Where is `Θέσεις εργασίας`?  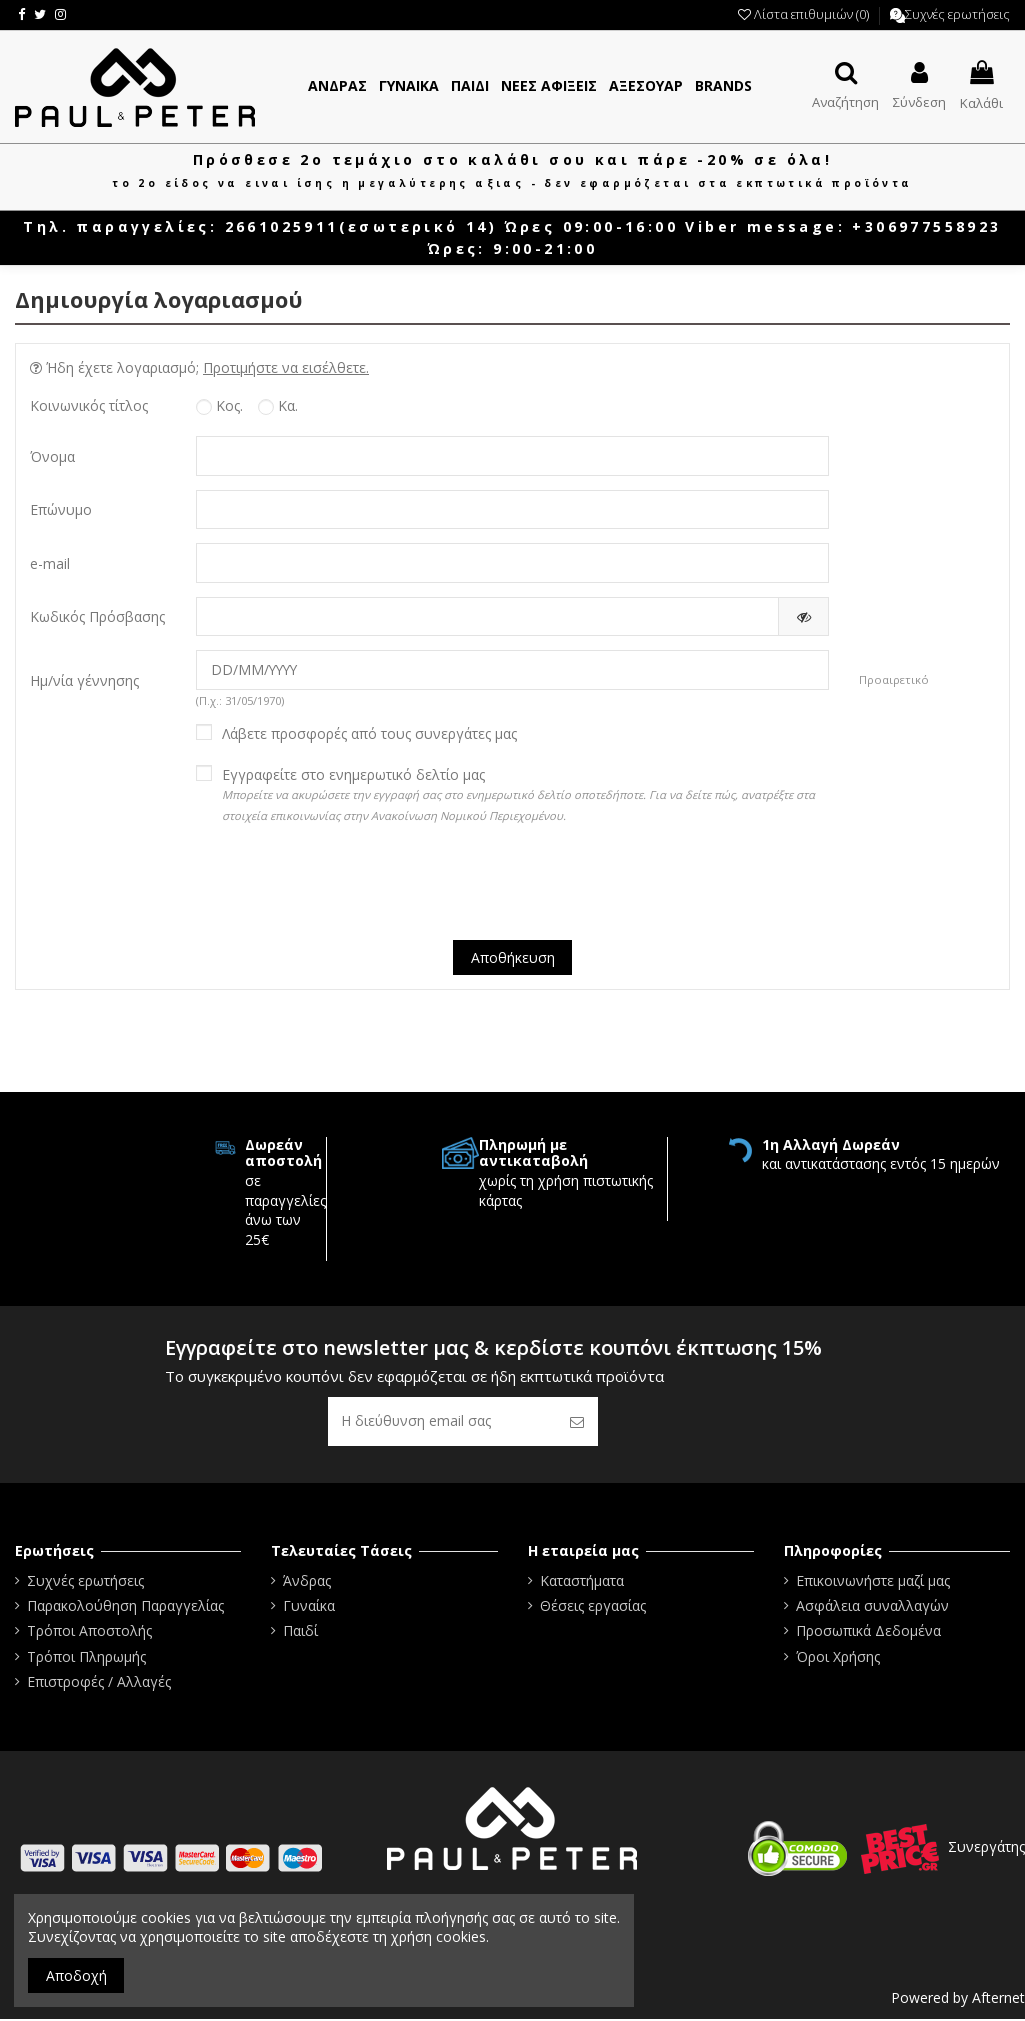 Θέσεις εργασίας is located at coordinates (593, 1607).